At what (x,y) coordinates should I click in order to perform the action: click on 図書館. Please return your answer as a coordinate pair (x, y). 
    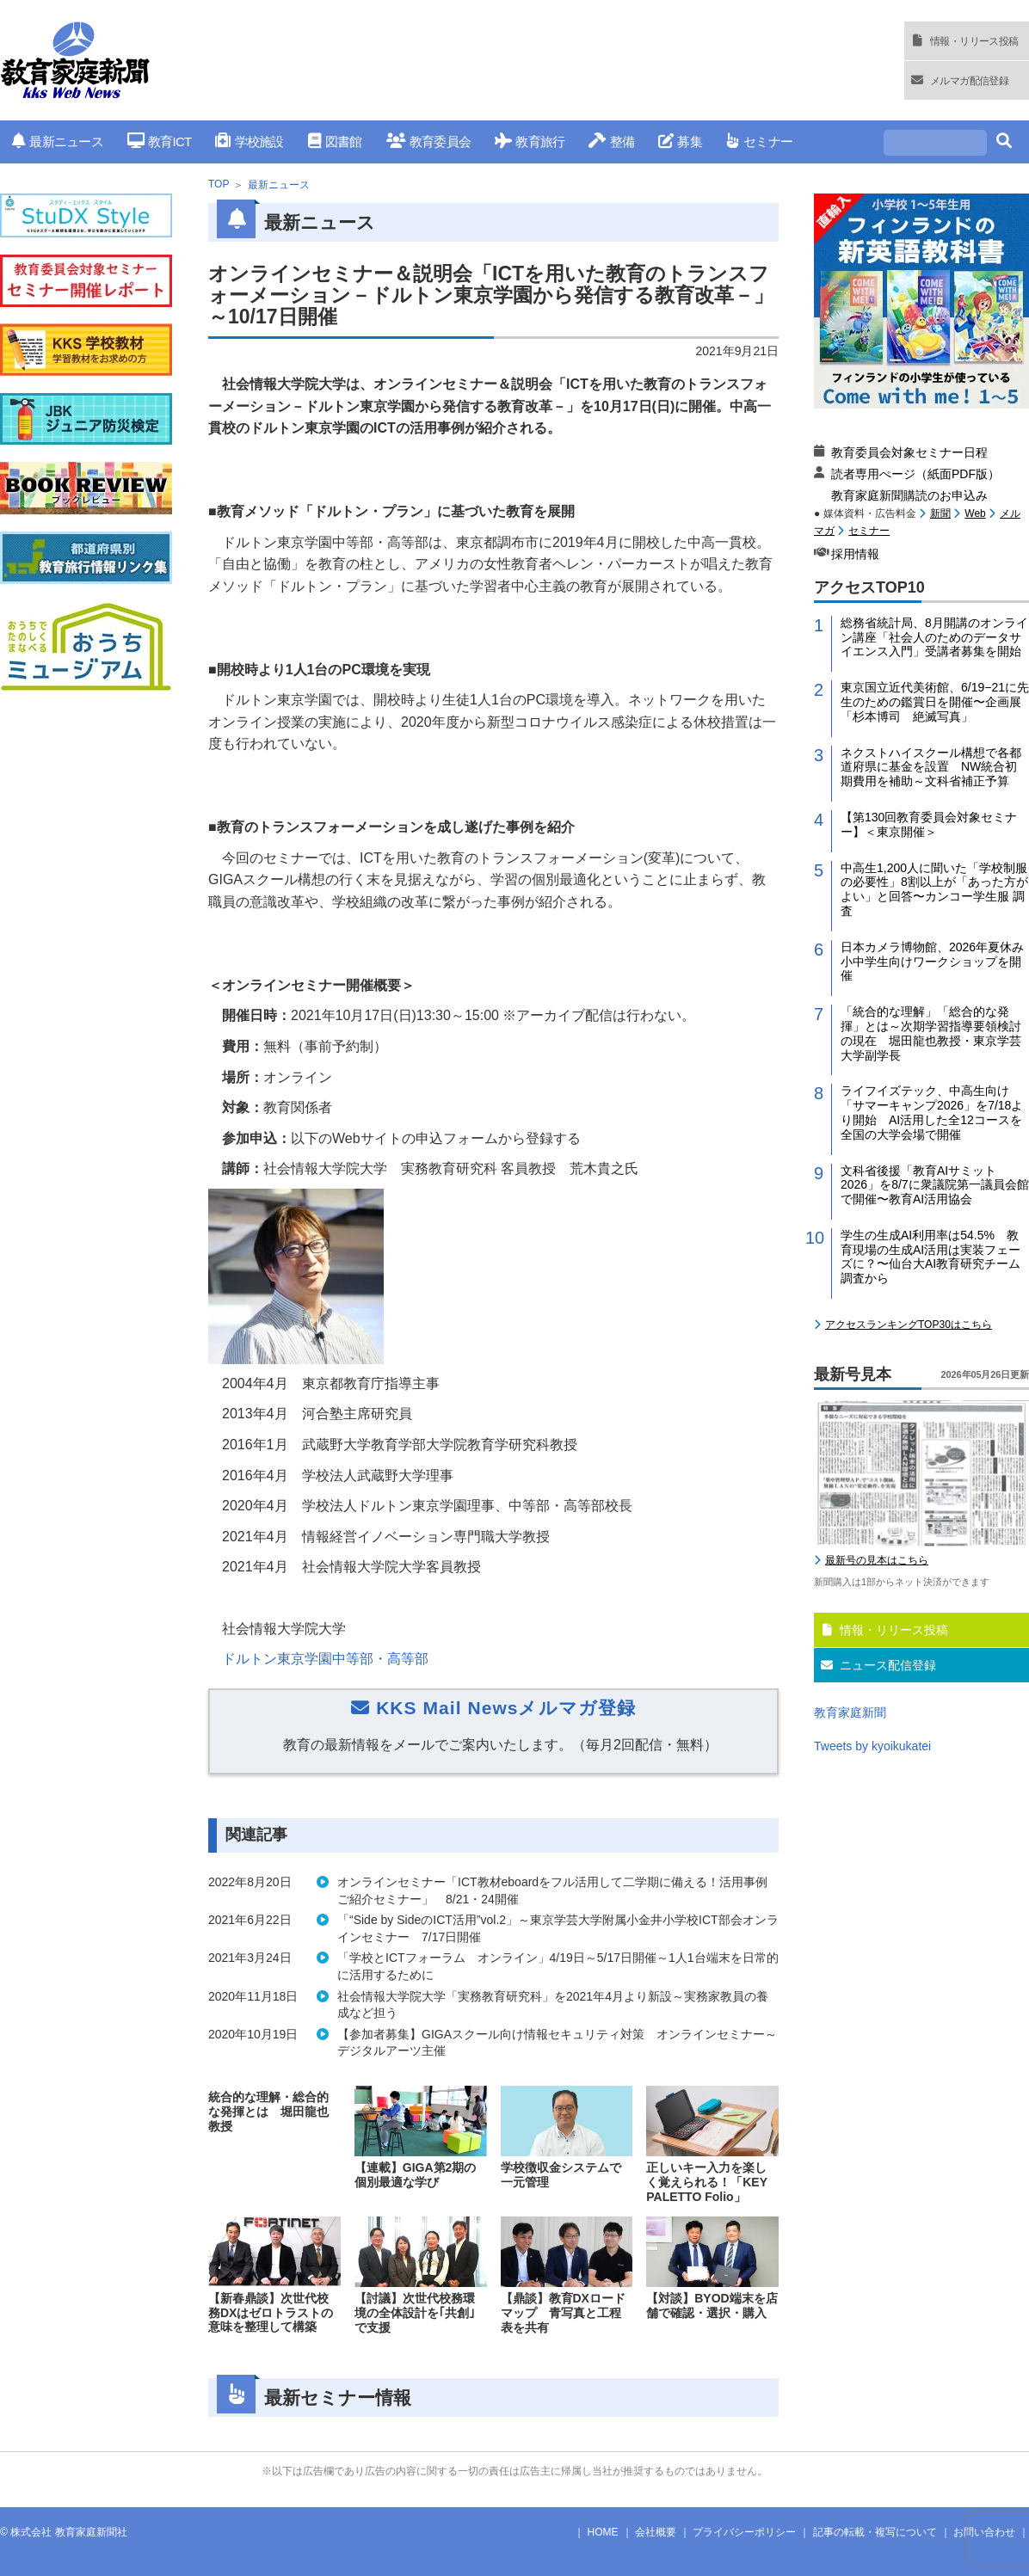
    Looking at the image, I should click on (335, 141).